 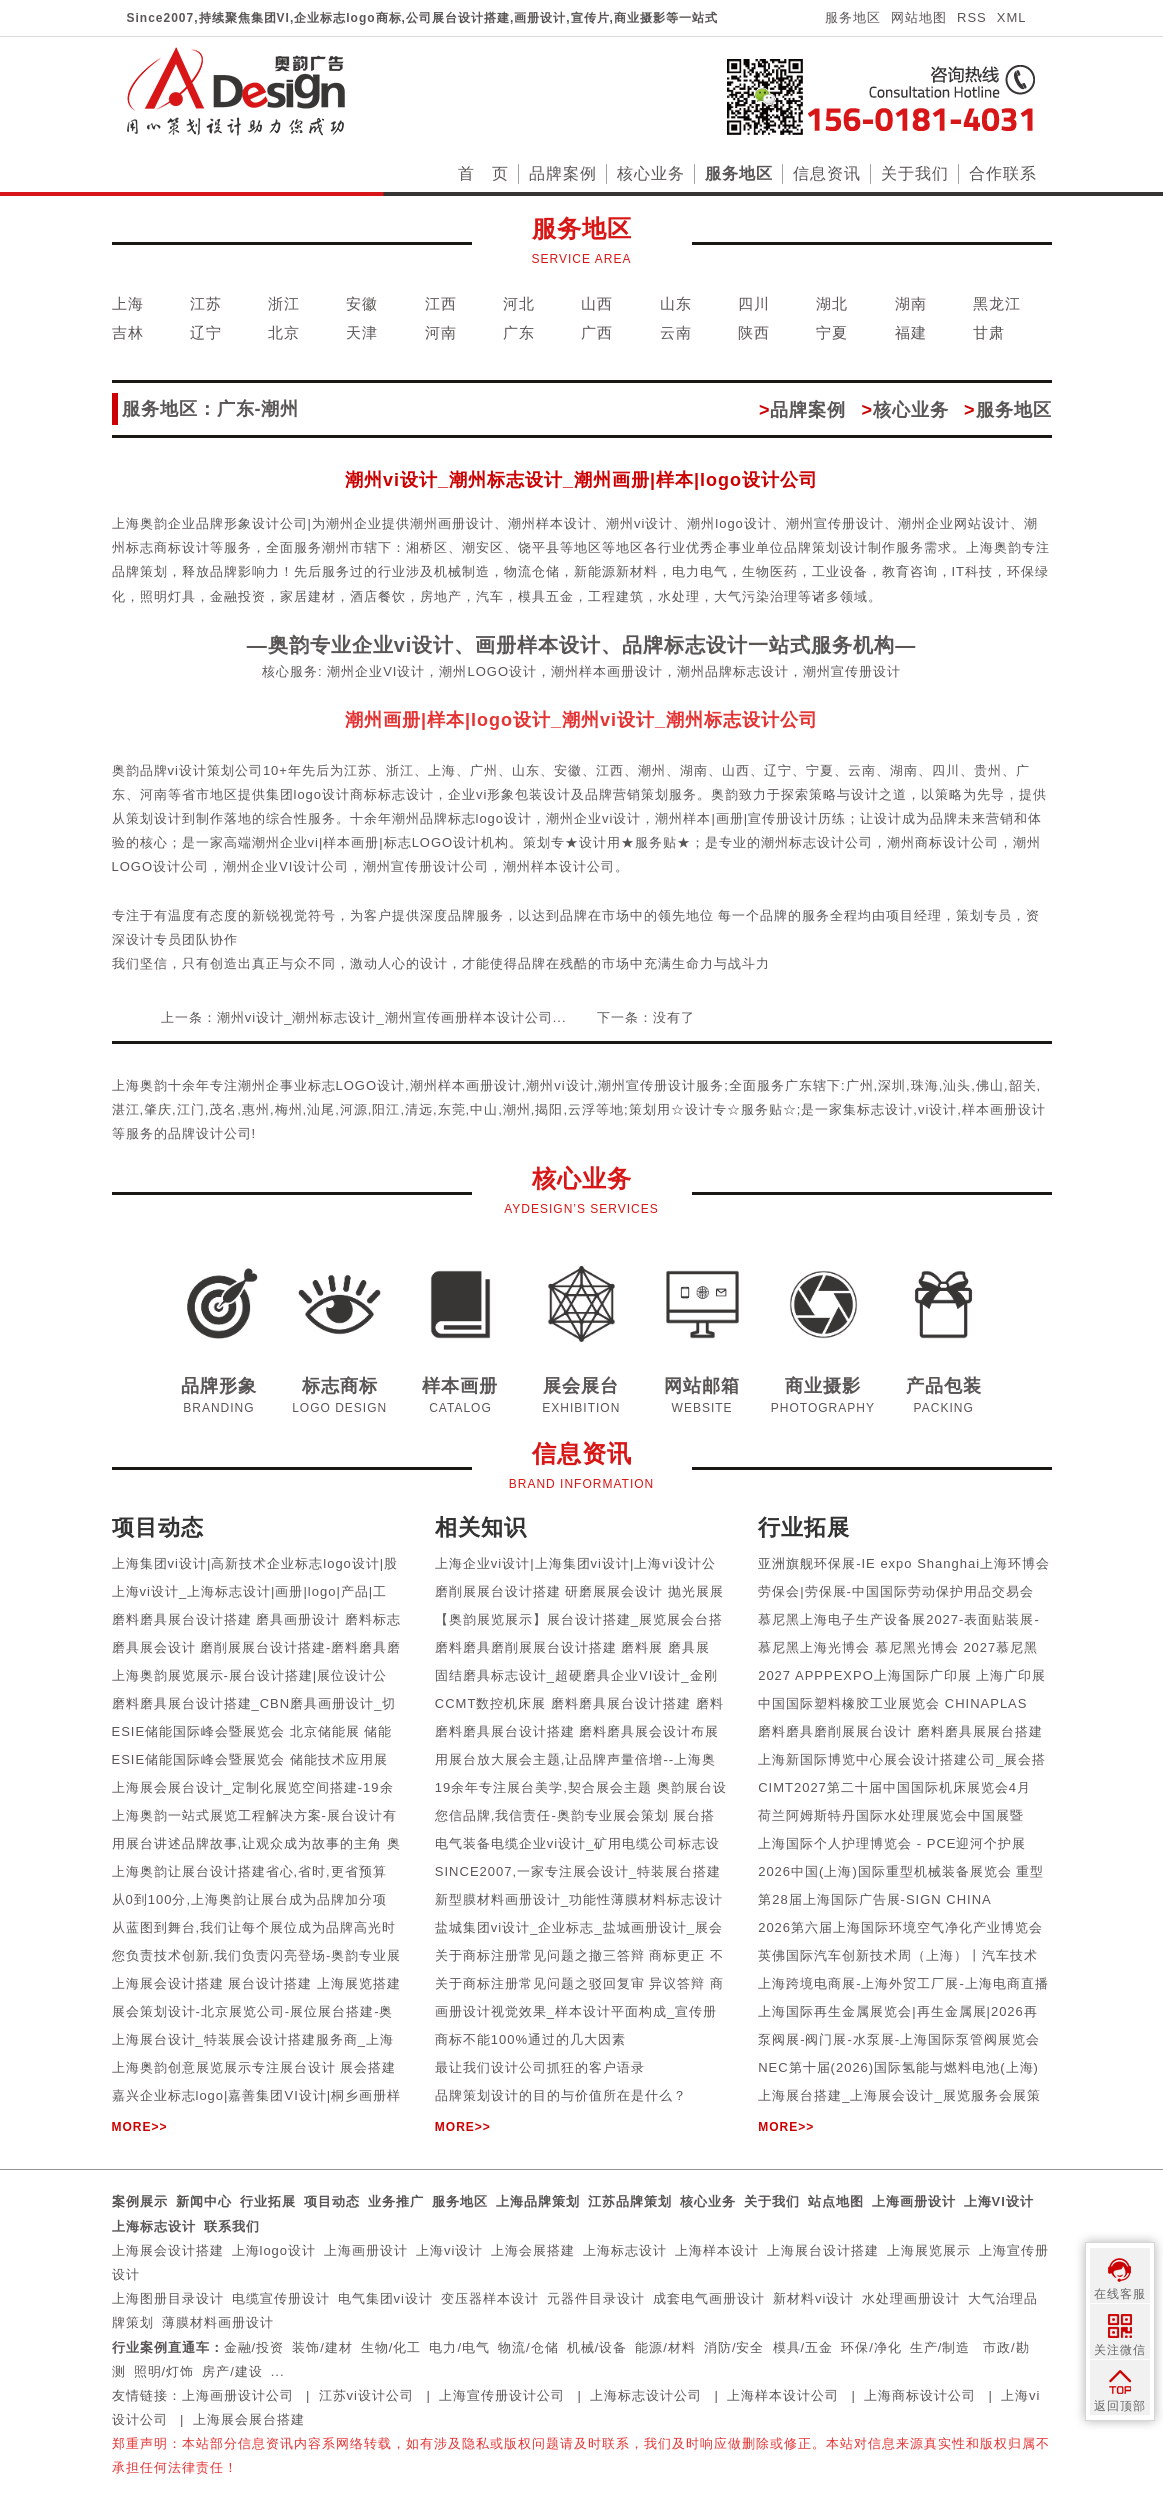 What do you see at coordinates (483, 173) in the screenshot?
I see `首 页` at bounding box center [483, 173].